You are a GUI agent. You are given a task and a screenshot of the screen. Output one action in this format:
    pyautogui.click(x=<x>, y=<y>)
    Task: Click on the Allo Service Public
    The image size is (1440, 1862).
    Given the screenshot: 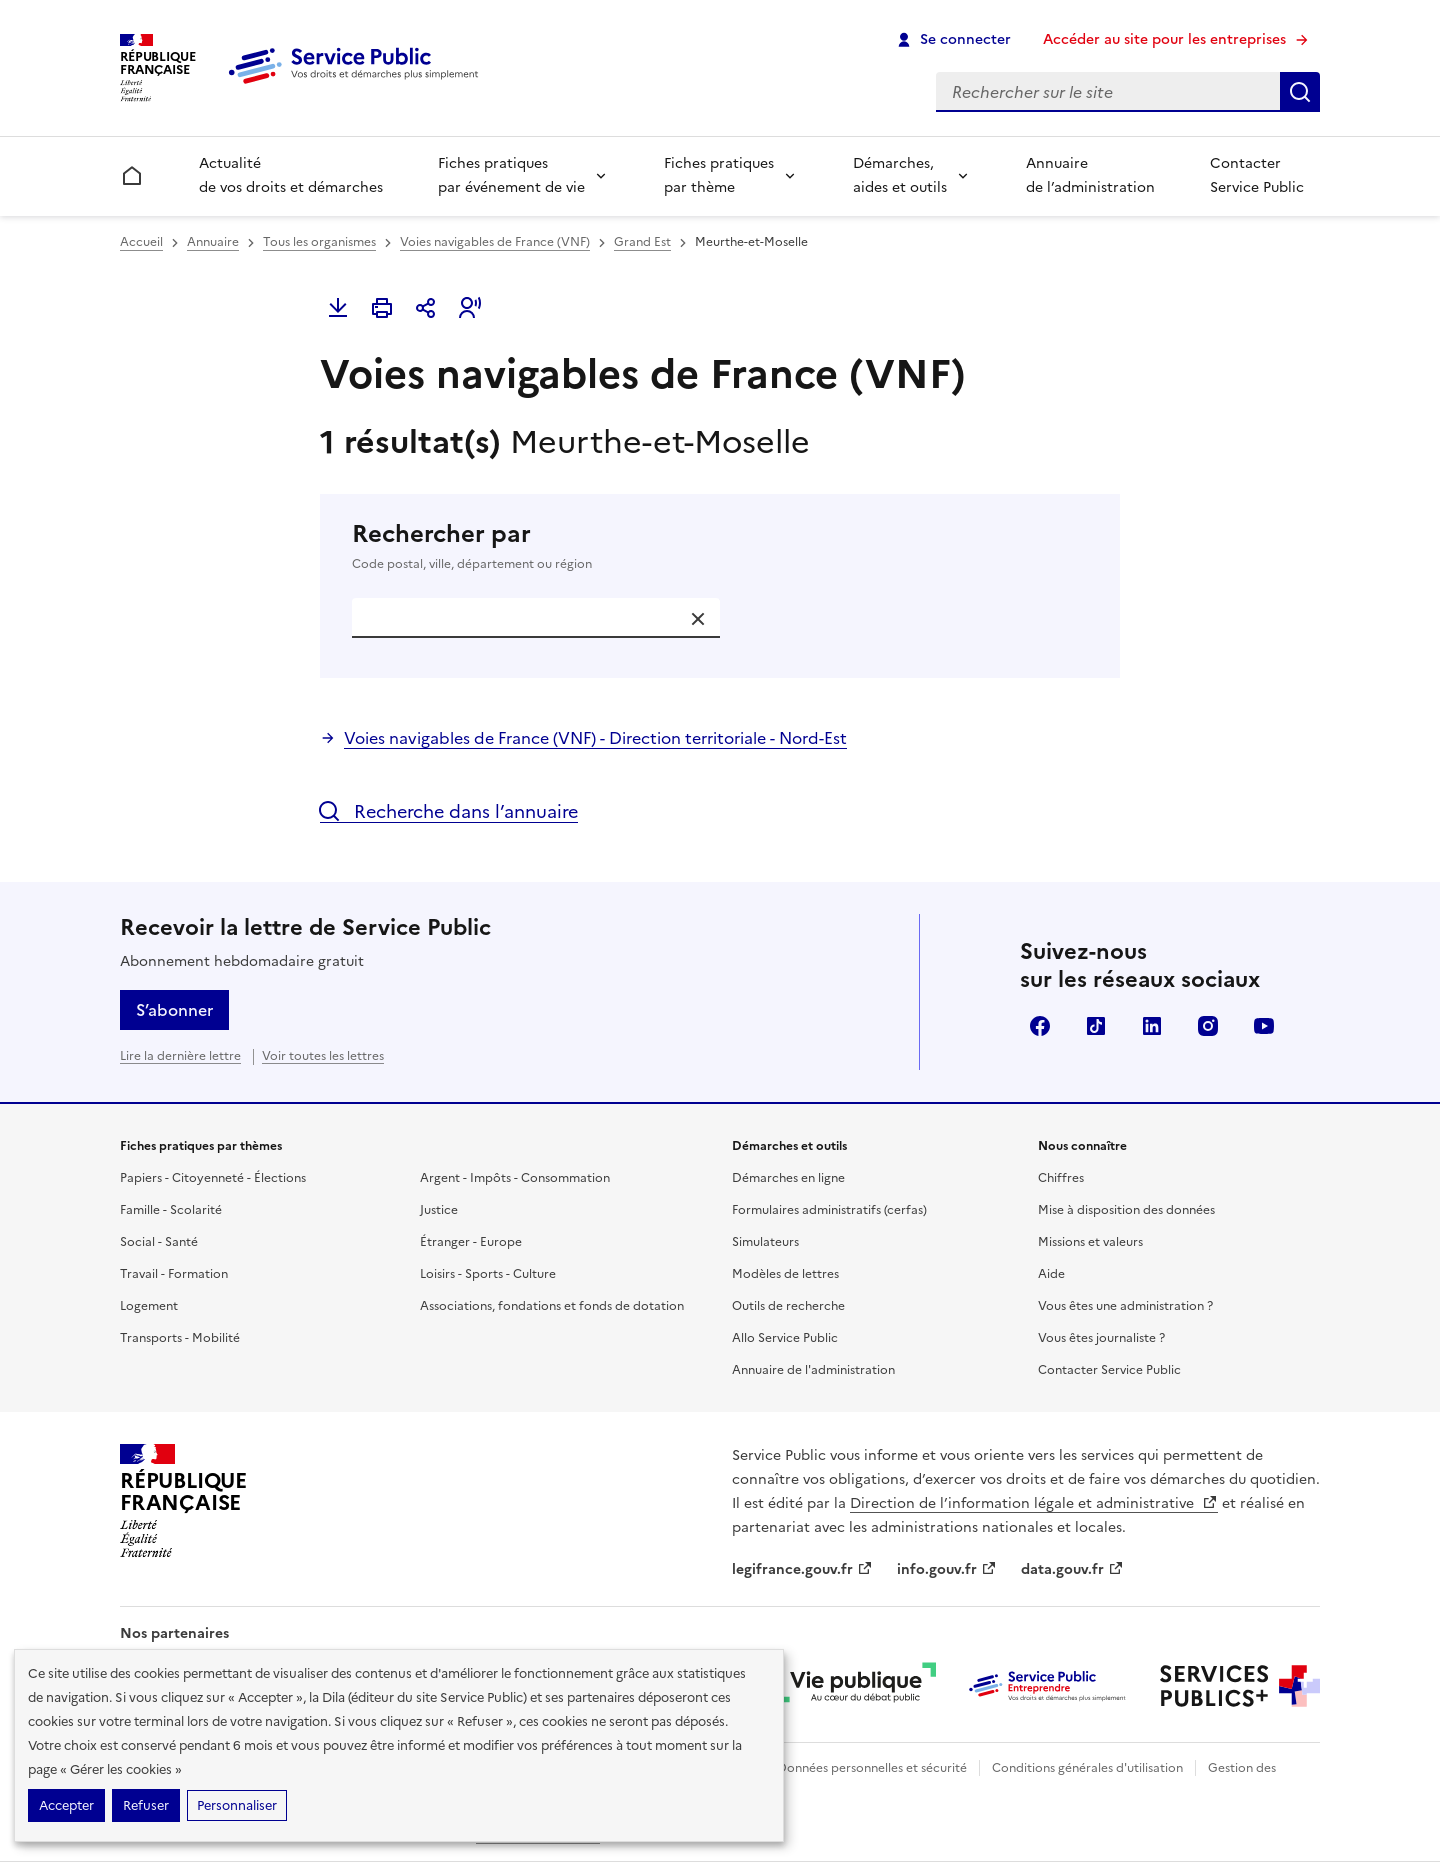 What is the action you would take?
    pyautogui.click(x=785, y=1338)
    